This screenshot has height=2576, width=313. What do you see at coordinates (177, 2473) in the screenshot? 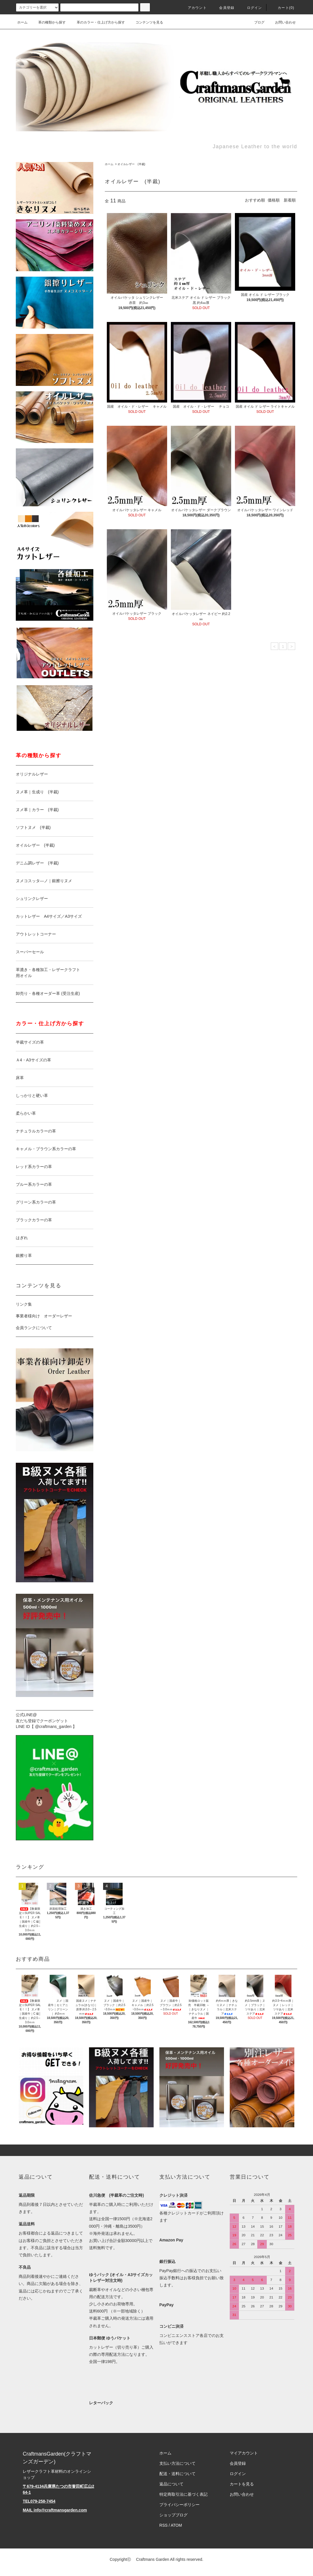
I see `配送・送料について` at bounding box center [177, 2473].